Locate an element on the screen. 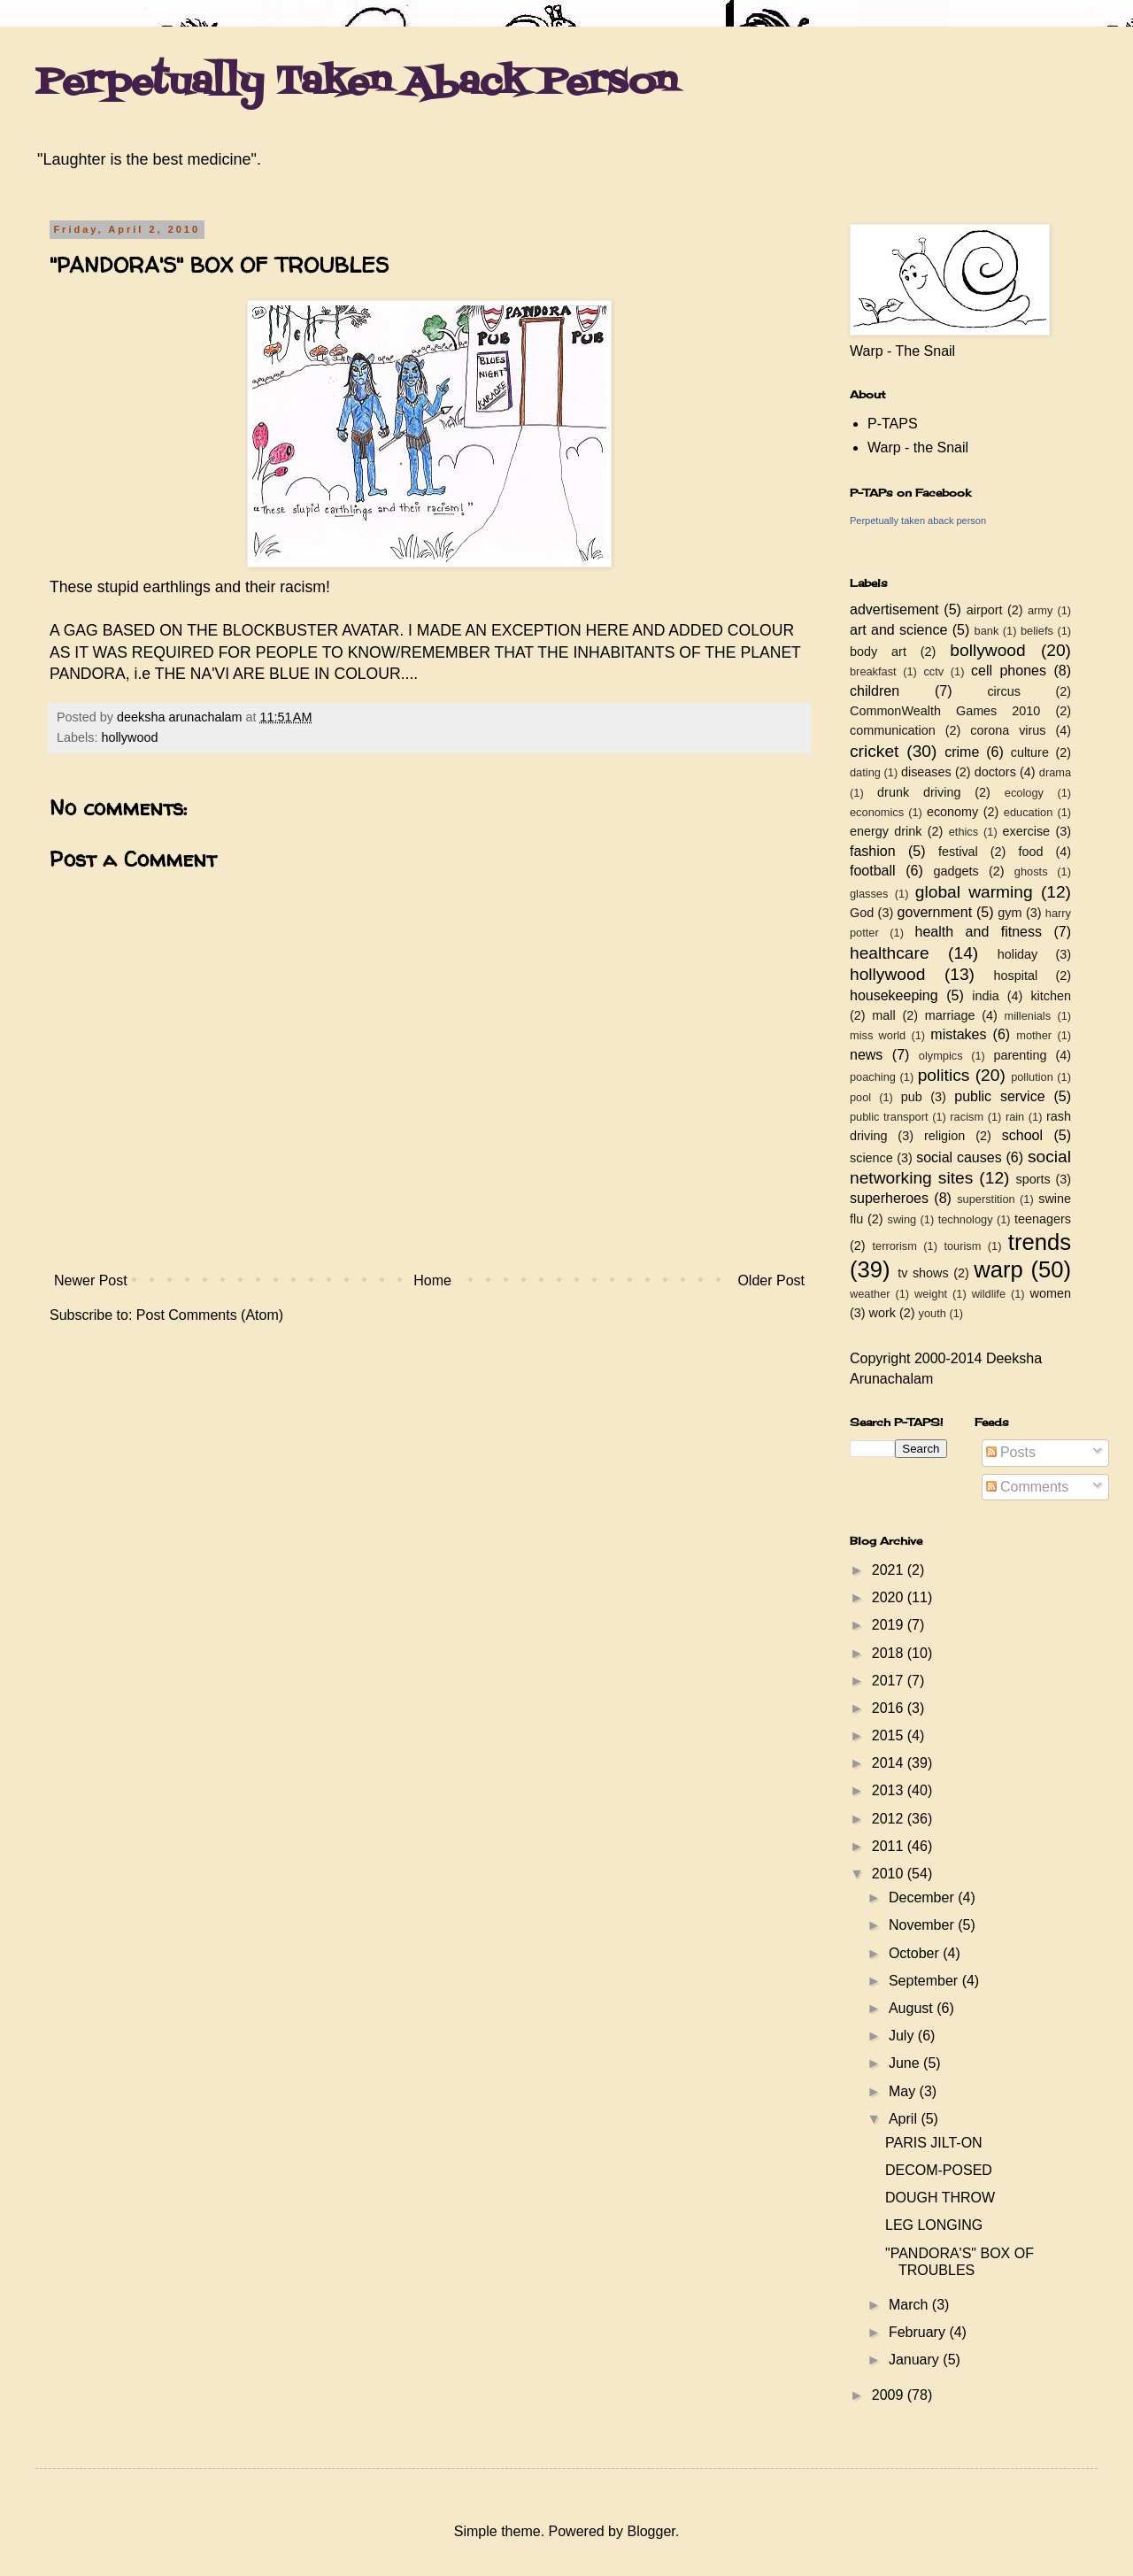 The height and width of the screenshot is (2576, 1133). swing is located at coordinates (901, 1219).